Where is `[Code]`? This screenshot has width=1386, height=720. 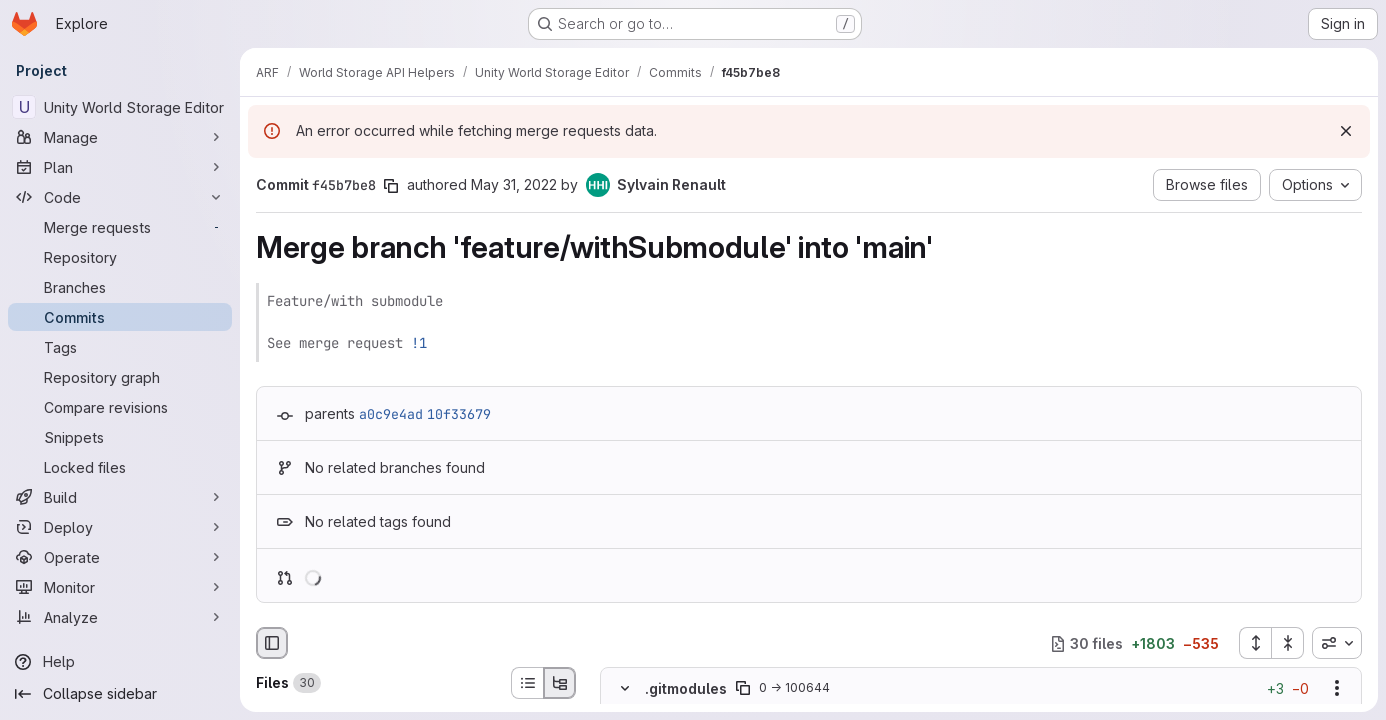
[Code] is located at coordinates (120, 197).